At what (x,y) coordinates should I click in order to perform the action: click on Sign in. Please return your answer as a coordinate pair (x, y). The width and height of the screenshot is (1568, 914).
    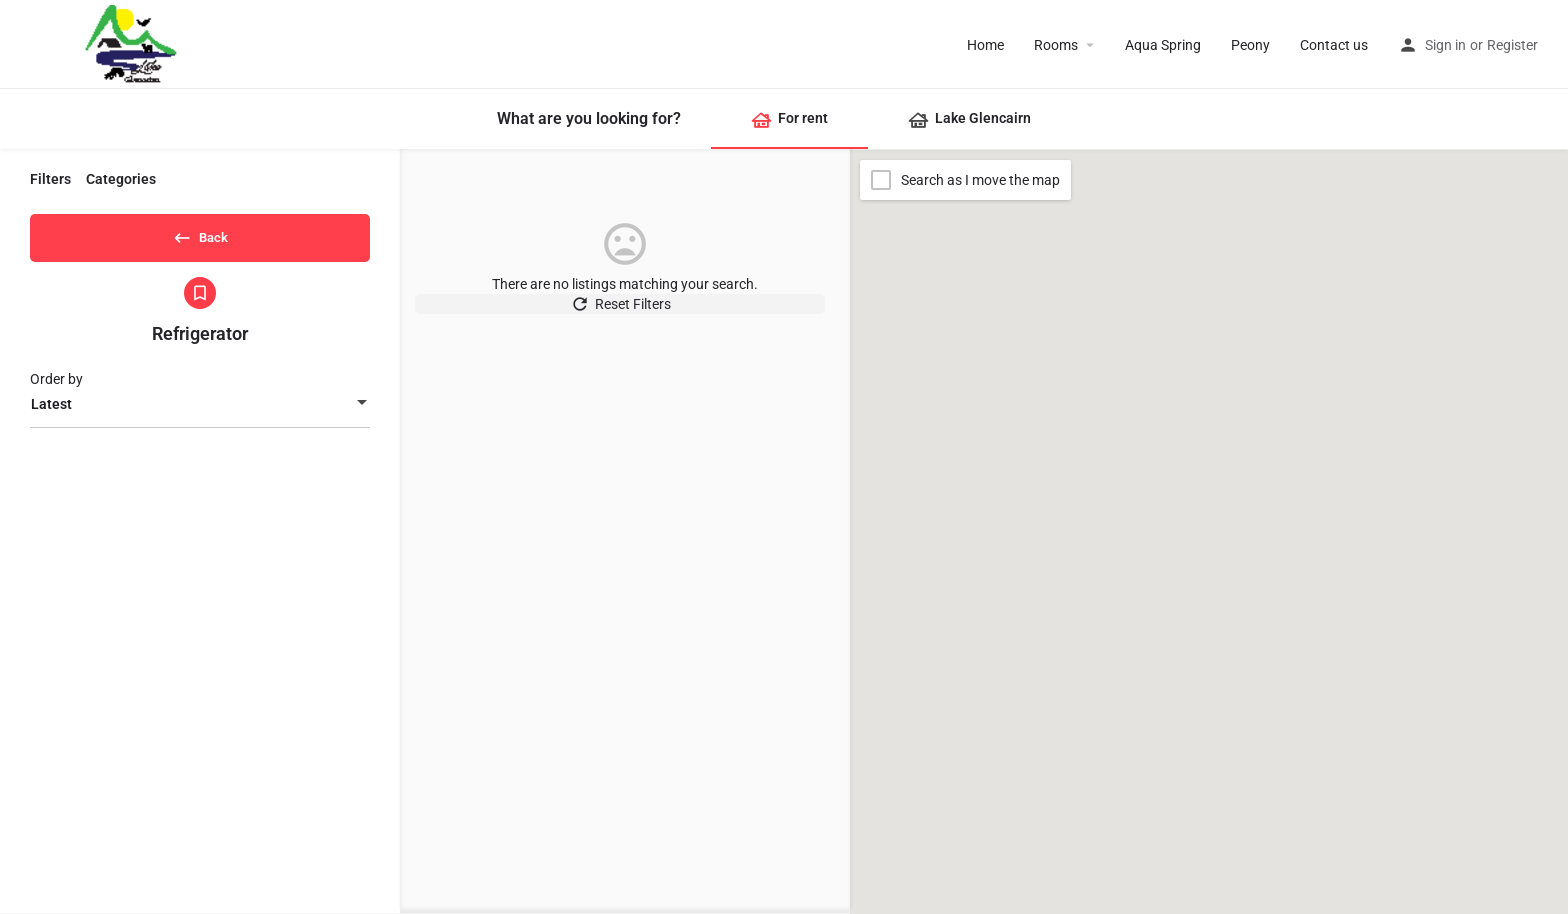
    Looking at the image, I should click on (1445, 45).